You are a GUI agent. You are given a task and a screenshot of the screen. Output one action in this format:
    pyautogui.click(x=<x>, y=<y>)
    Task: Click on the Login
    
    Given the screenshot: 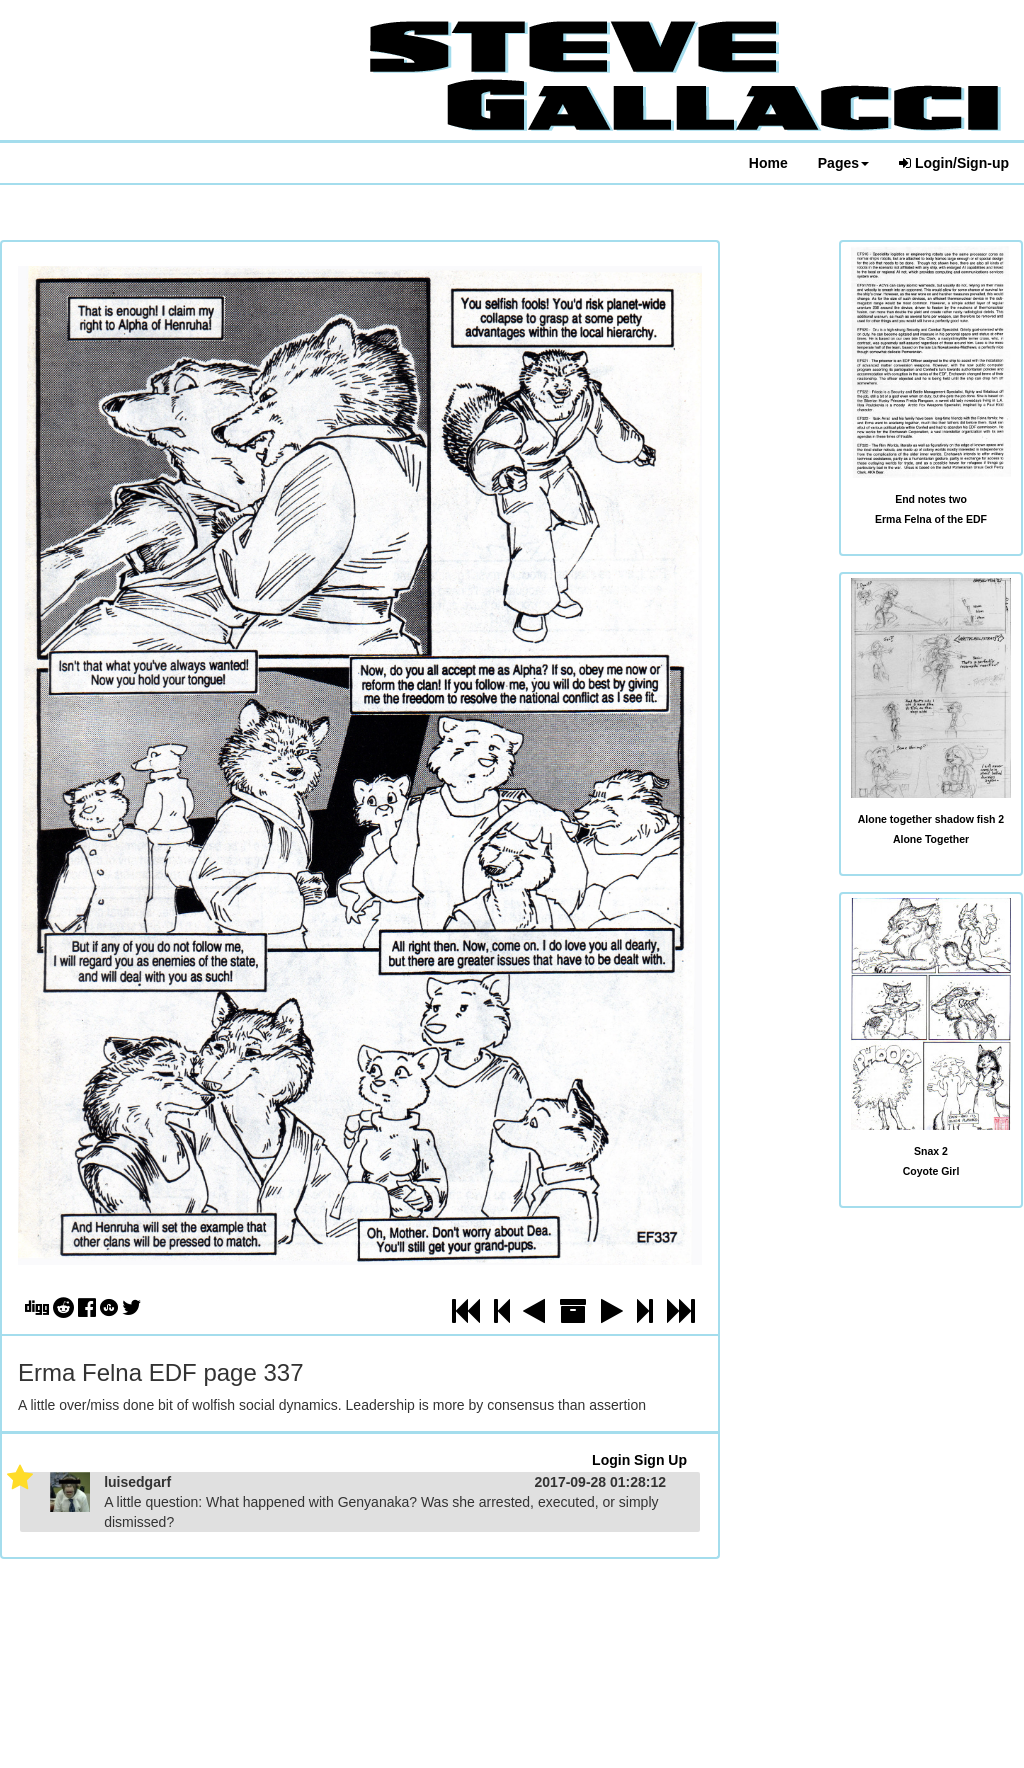 What is the action you would take?
    pyautogui.click(x=611, y=1460)
    